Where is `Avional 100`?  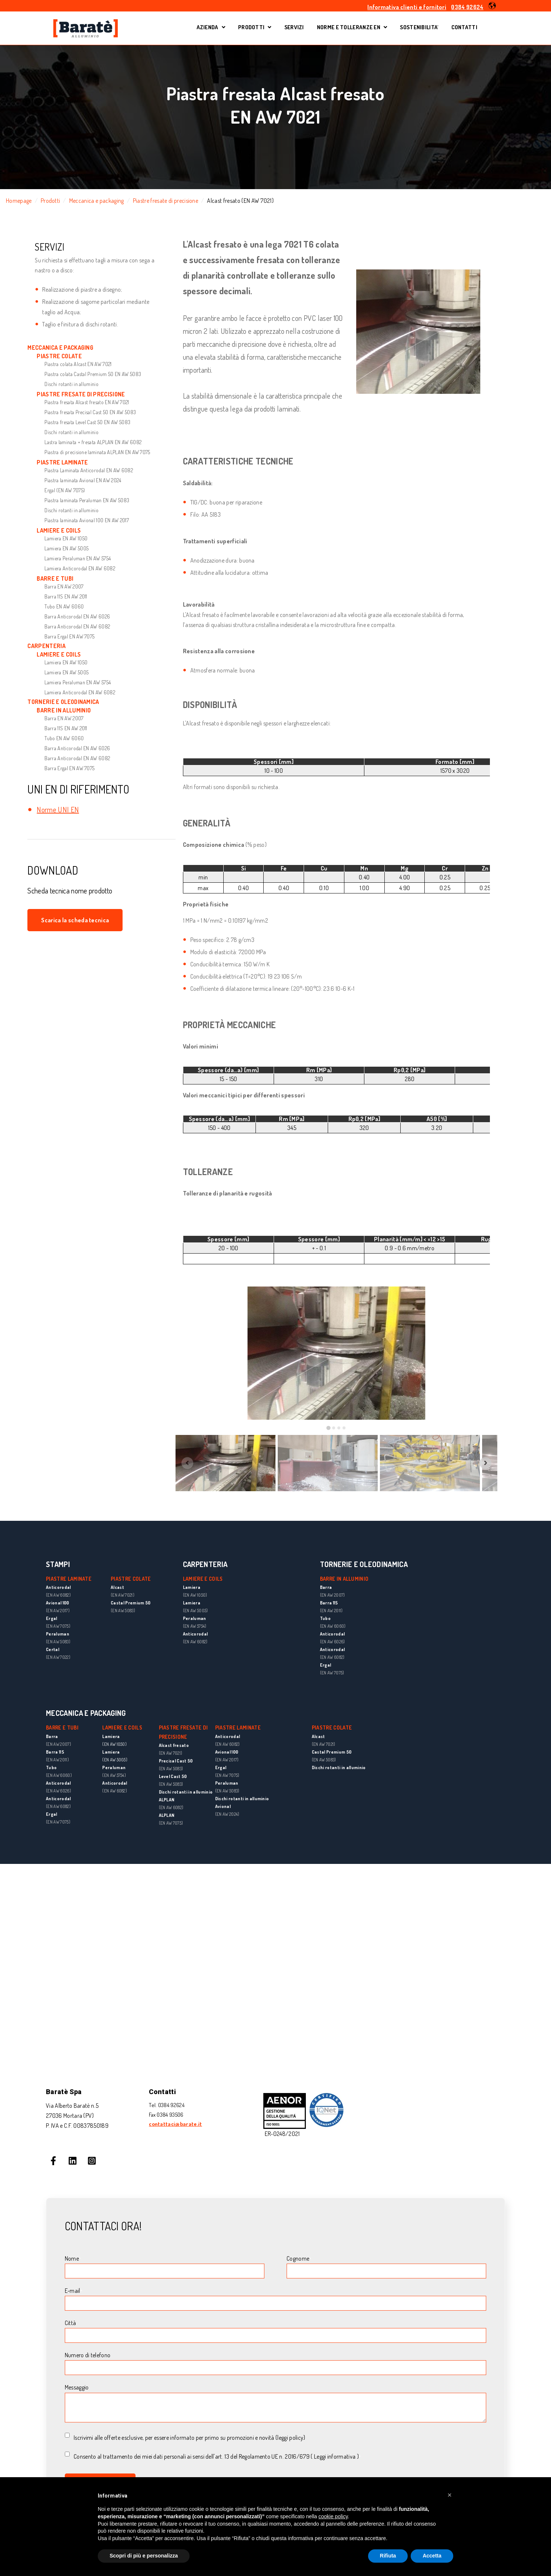 Avional 100 is located at coordinates (57, 1603).